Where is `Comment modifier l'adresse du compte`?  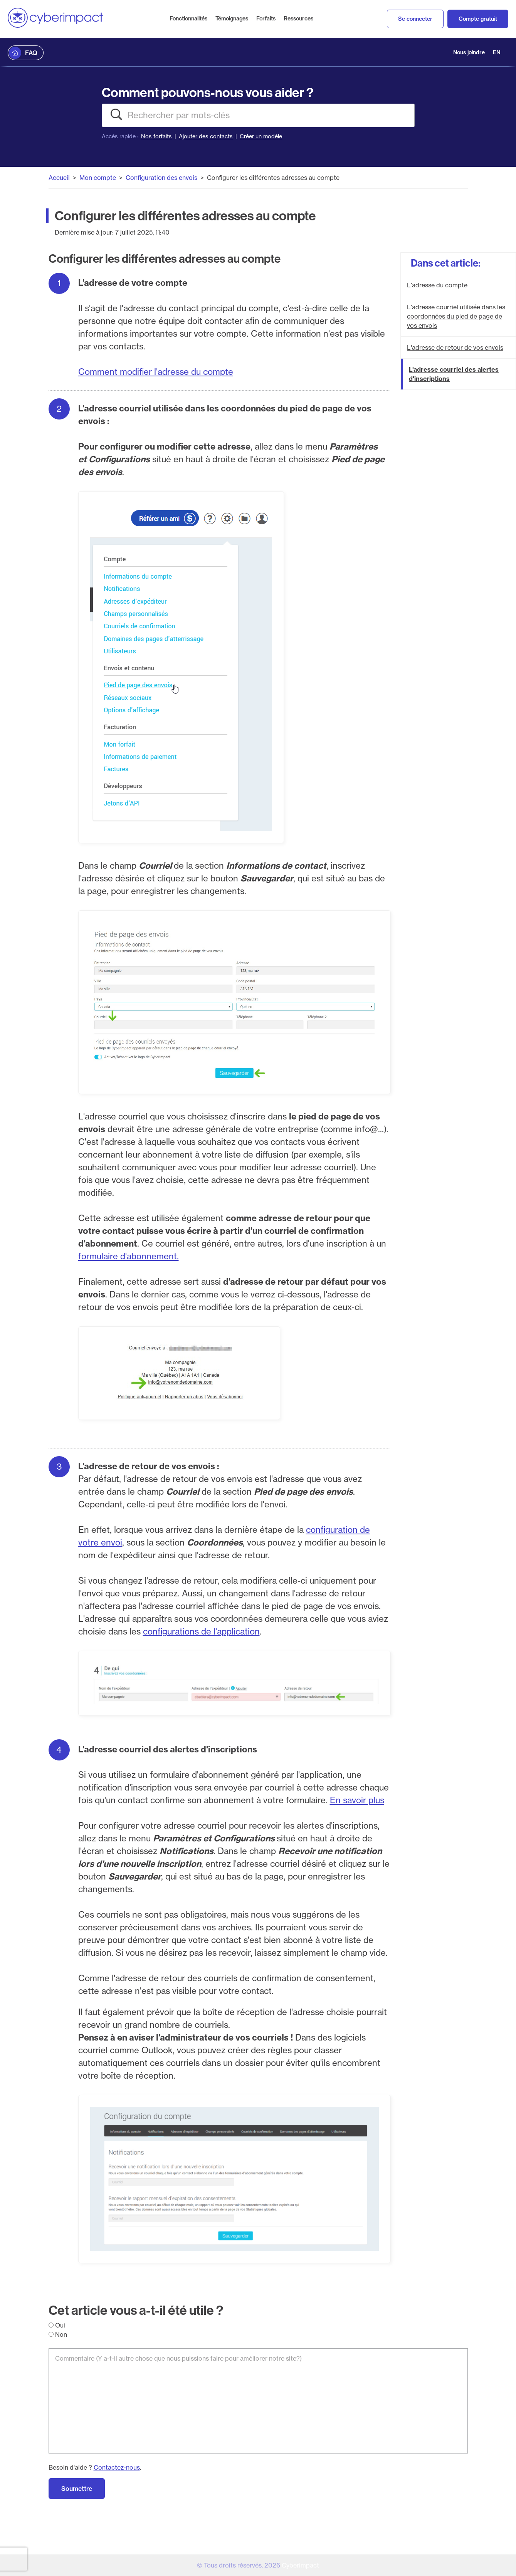
Comment modifier l'adresse du compte is located at coordinates (155, 371).